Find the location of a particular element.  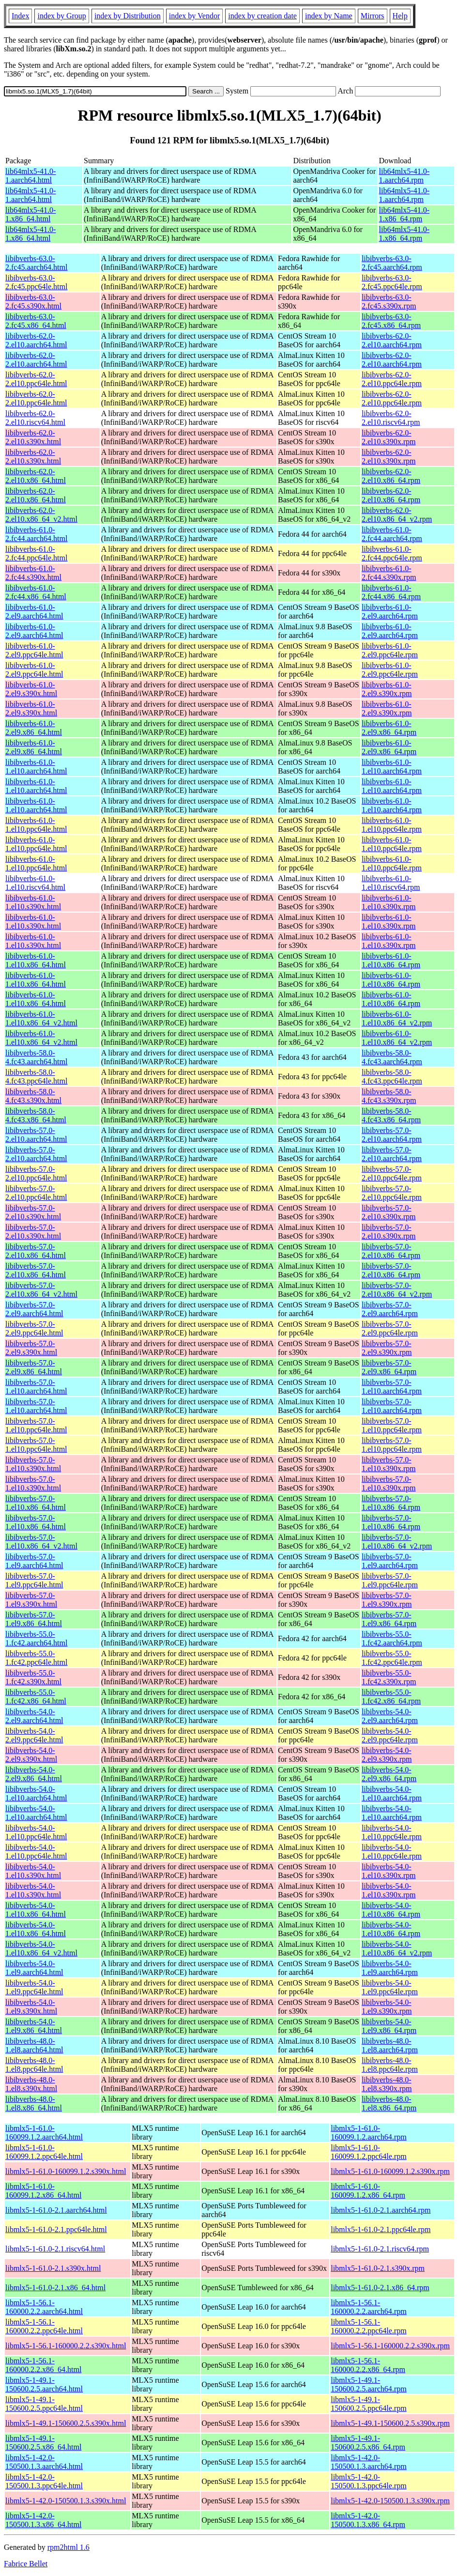

libibverbs-58.0-4.fc43.ppc64le.rpm is located at coordinates (392, 1076).